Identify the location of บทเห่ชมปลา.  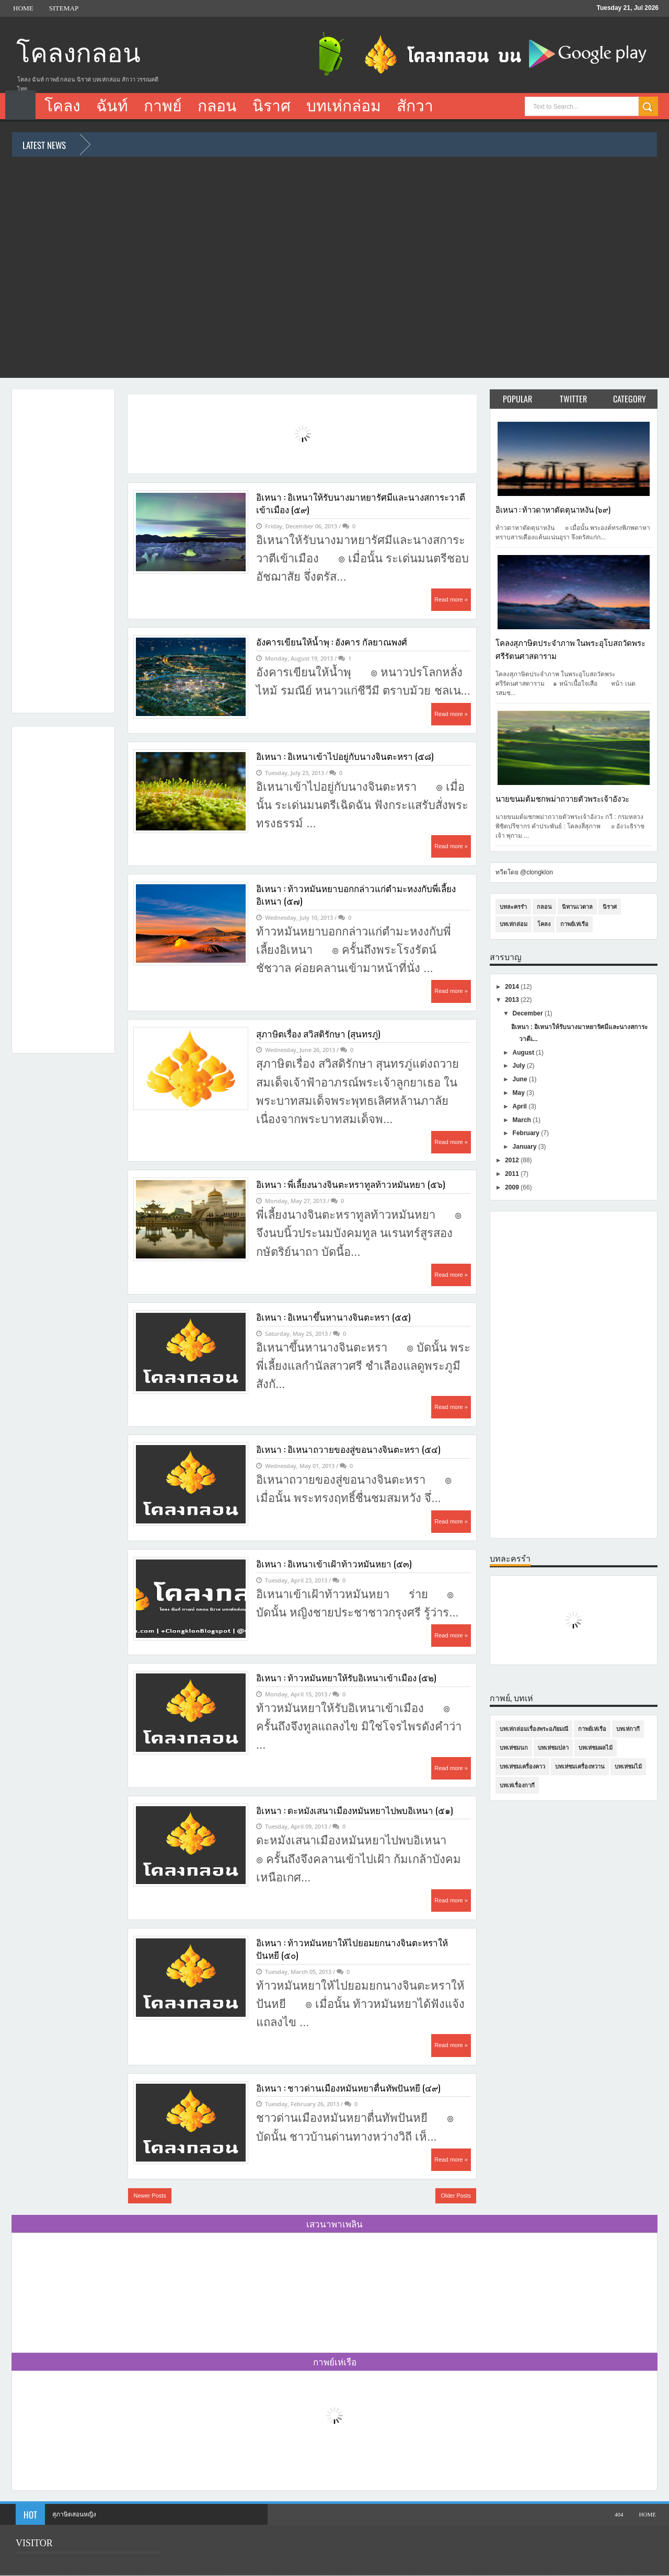
(553, 1748).